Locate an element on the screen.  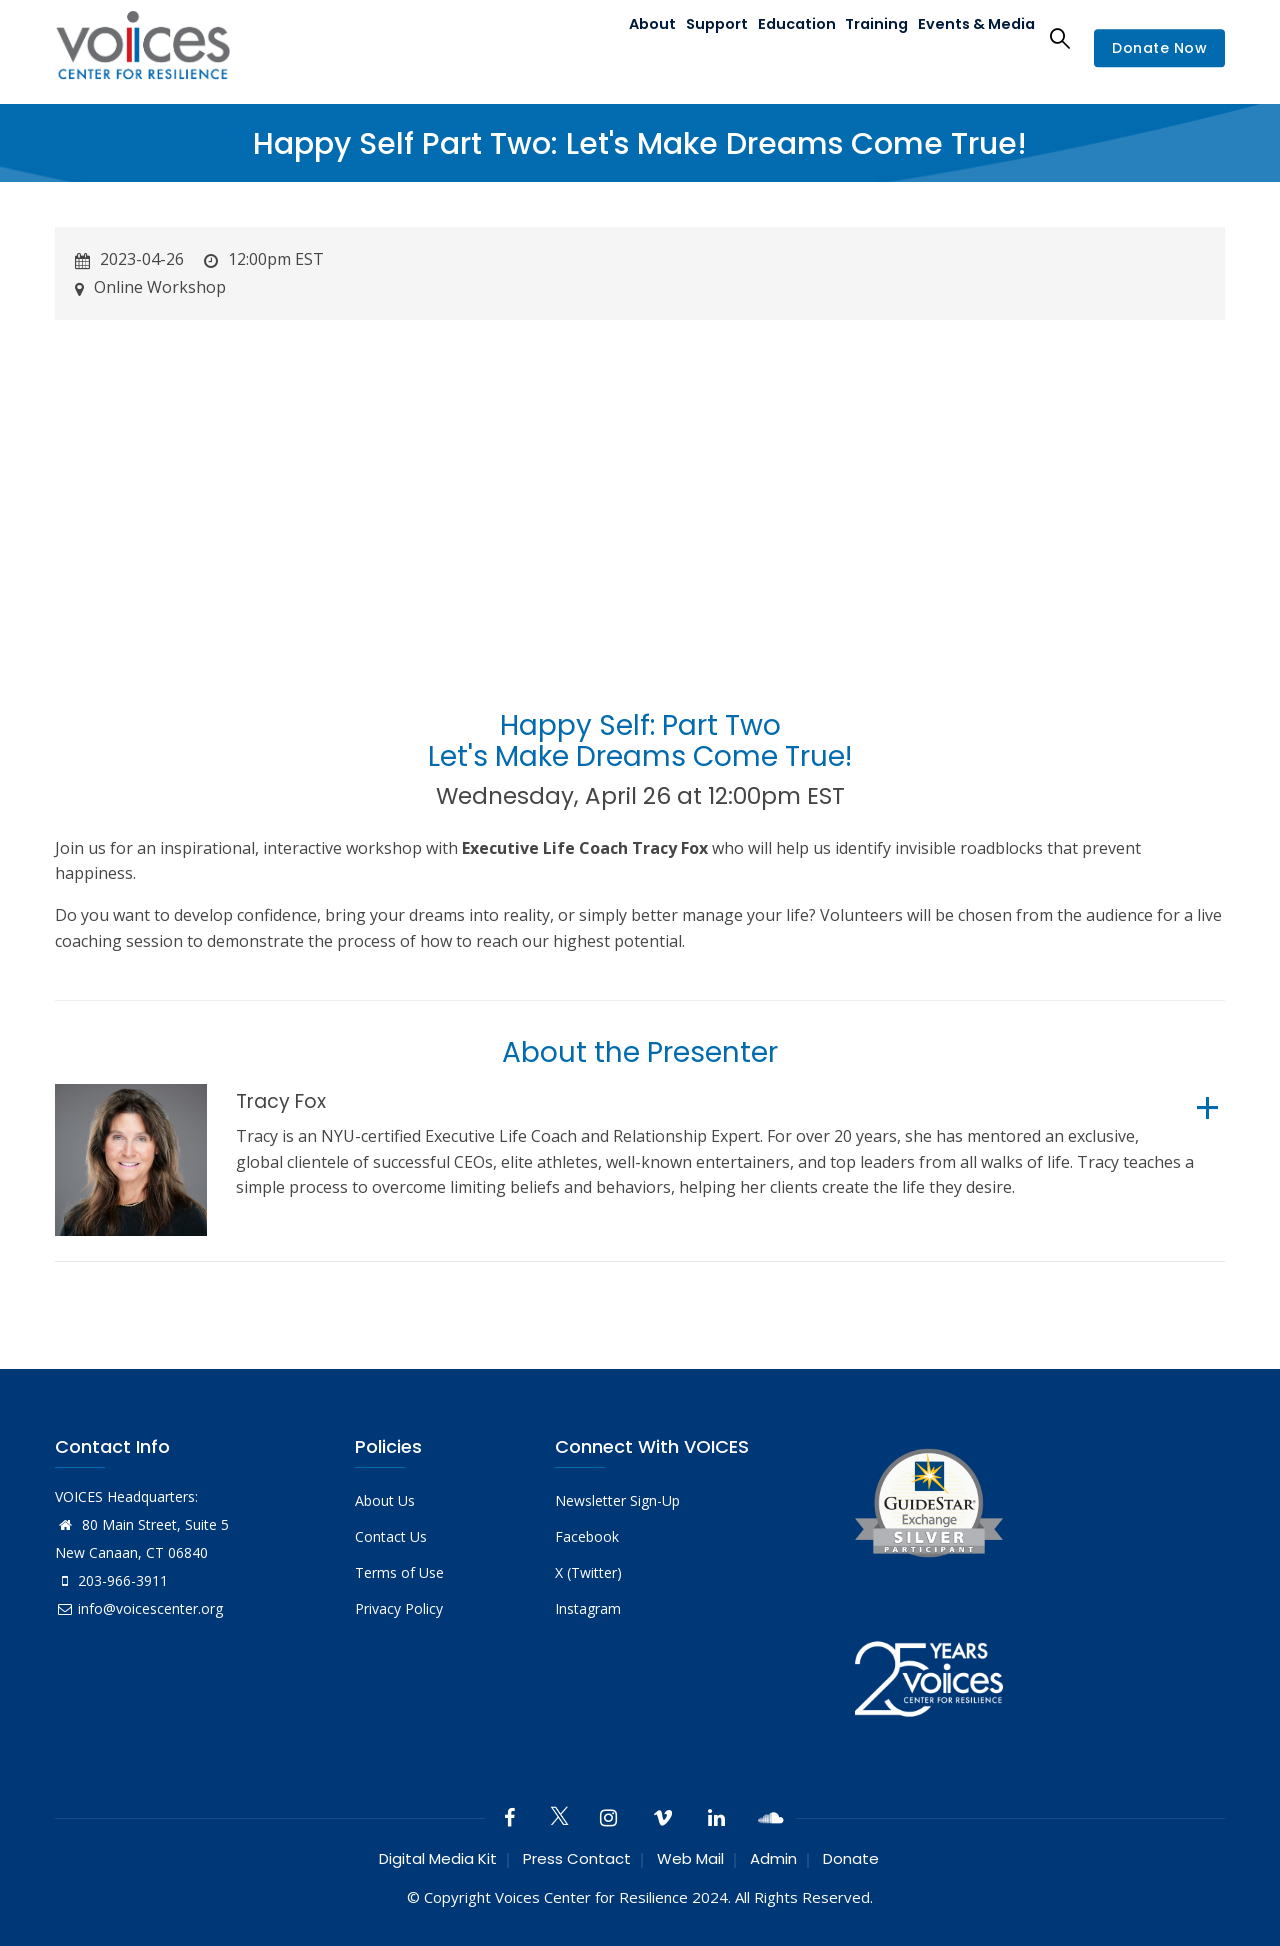
About Us is located at coordinates (385, 1500).